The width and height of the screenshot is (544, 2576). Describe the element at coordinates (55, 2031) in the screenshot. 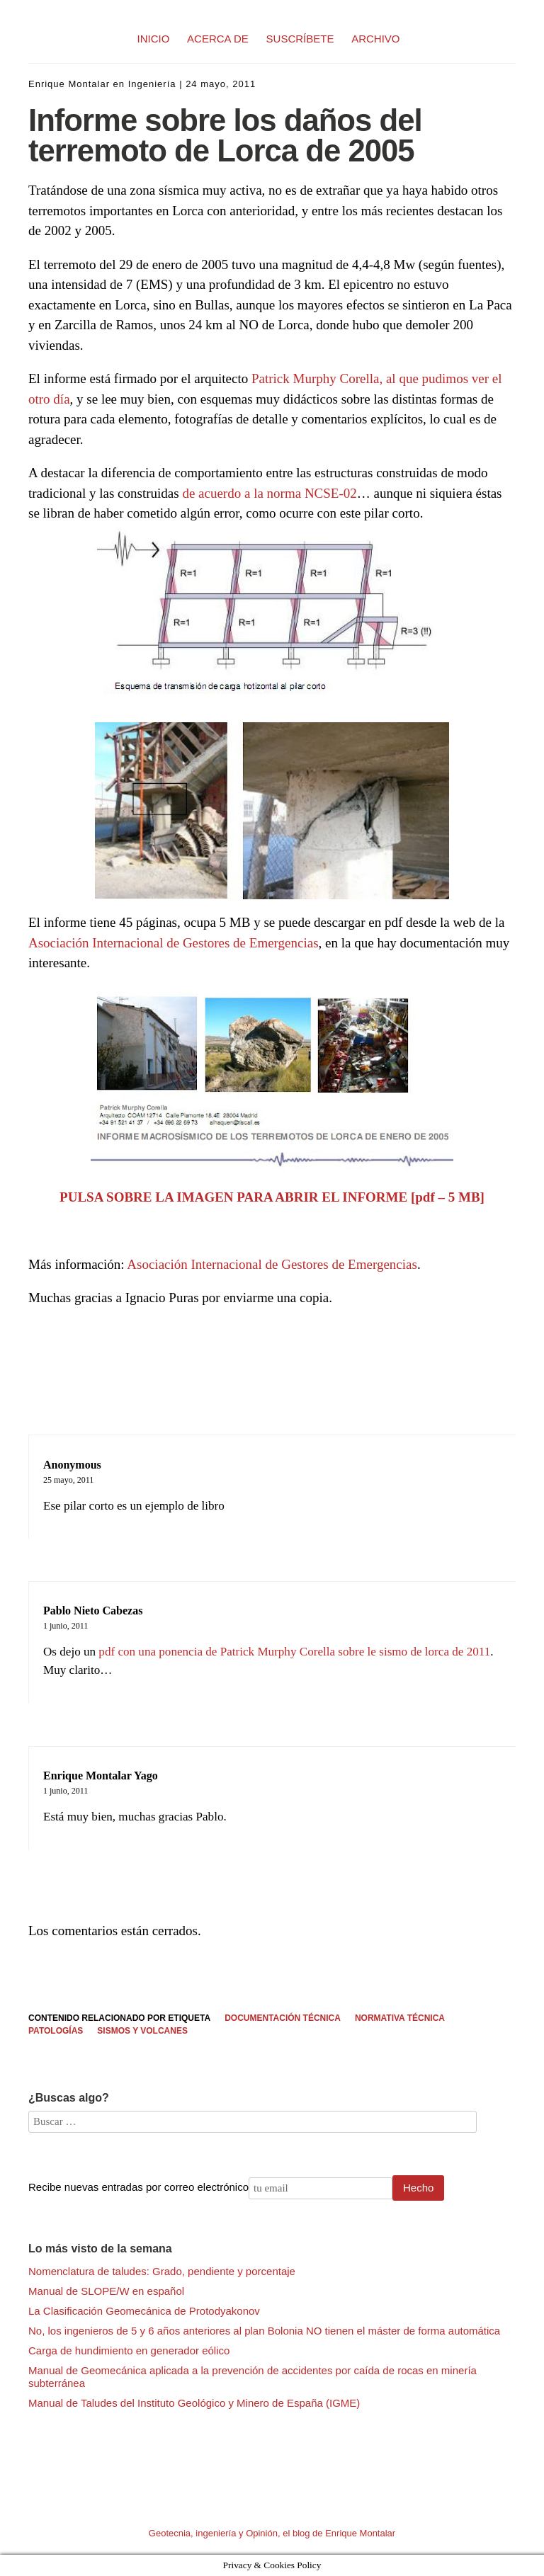

I see `Patologías` at that location.